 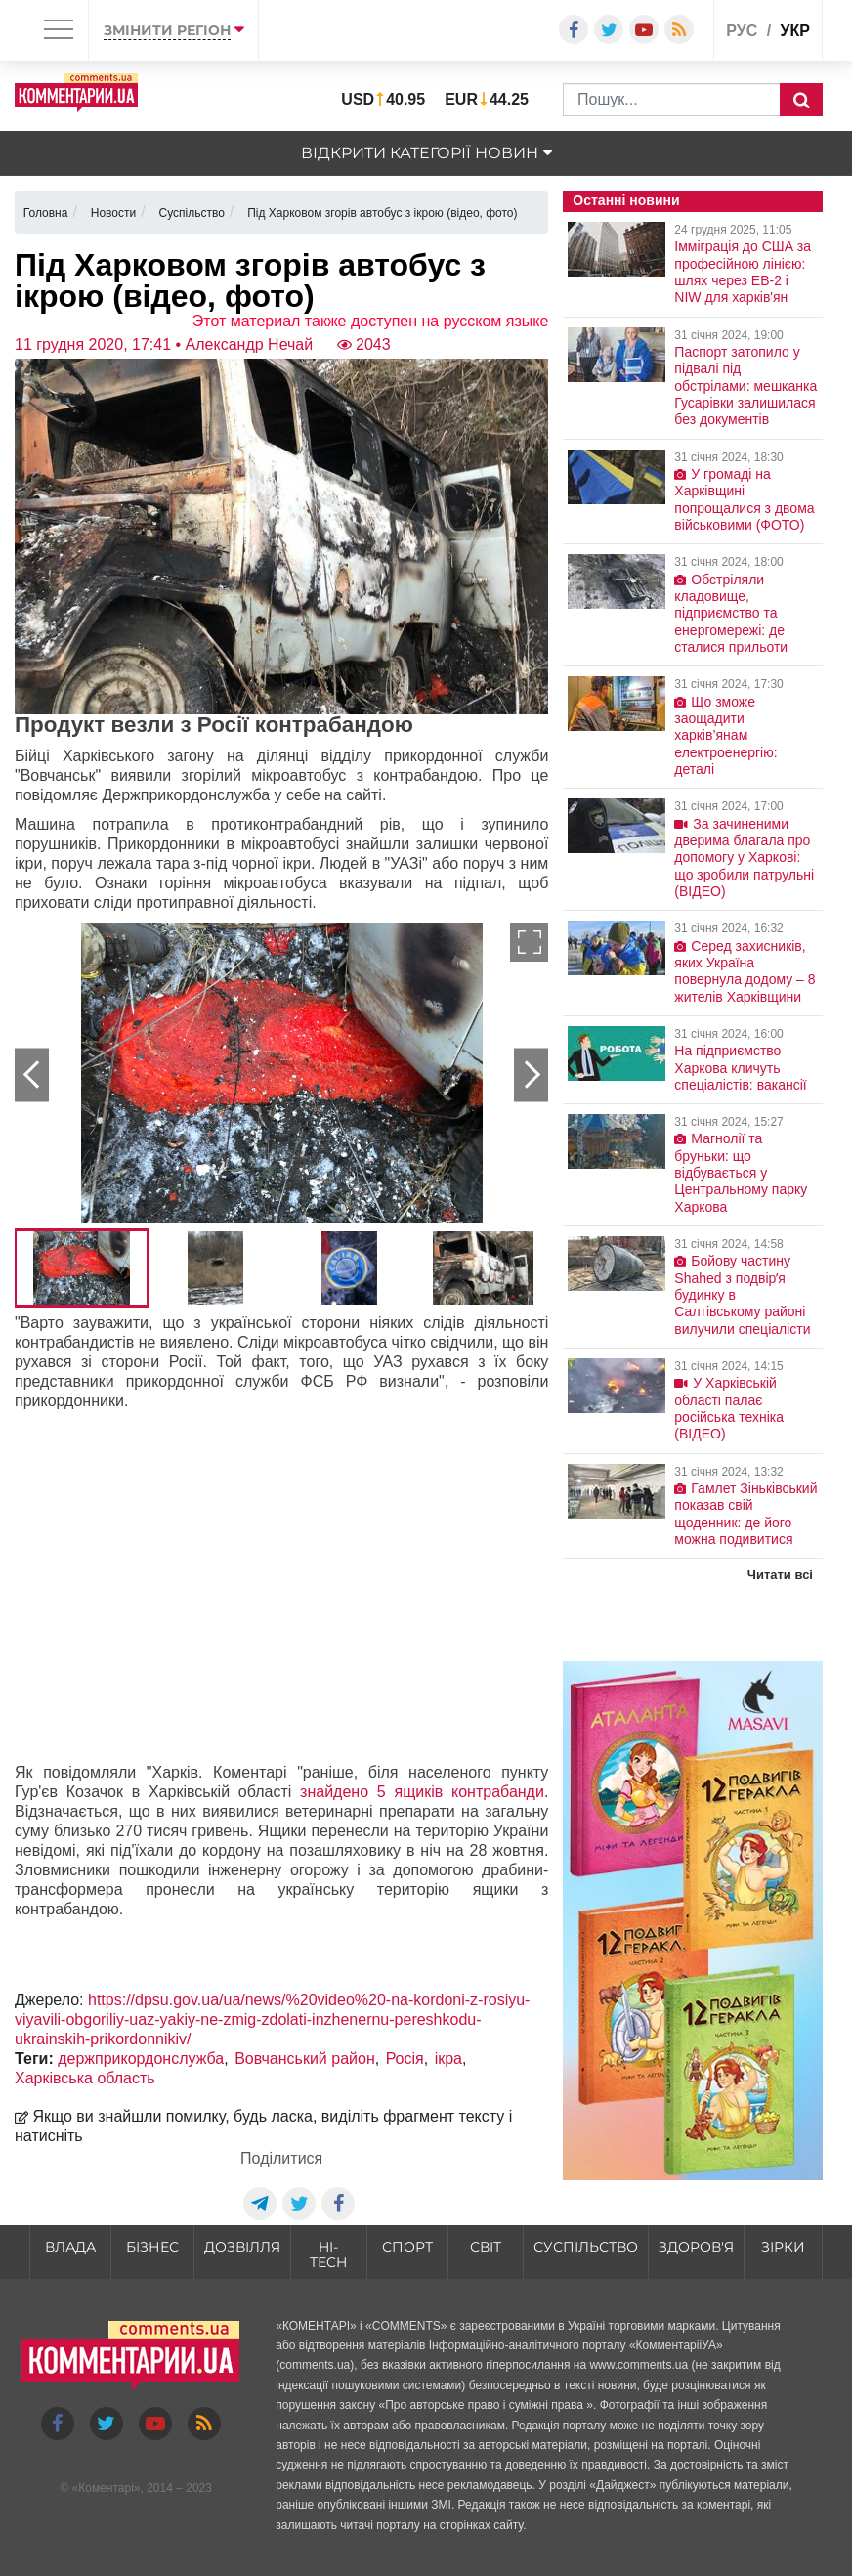 What do you see at coordinates (304, 2058) in the screenshot?
I see `Вовчанський район` at bounding box center [304, 2058].